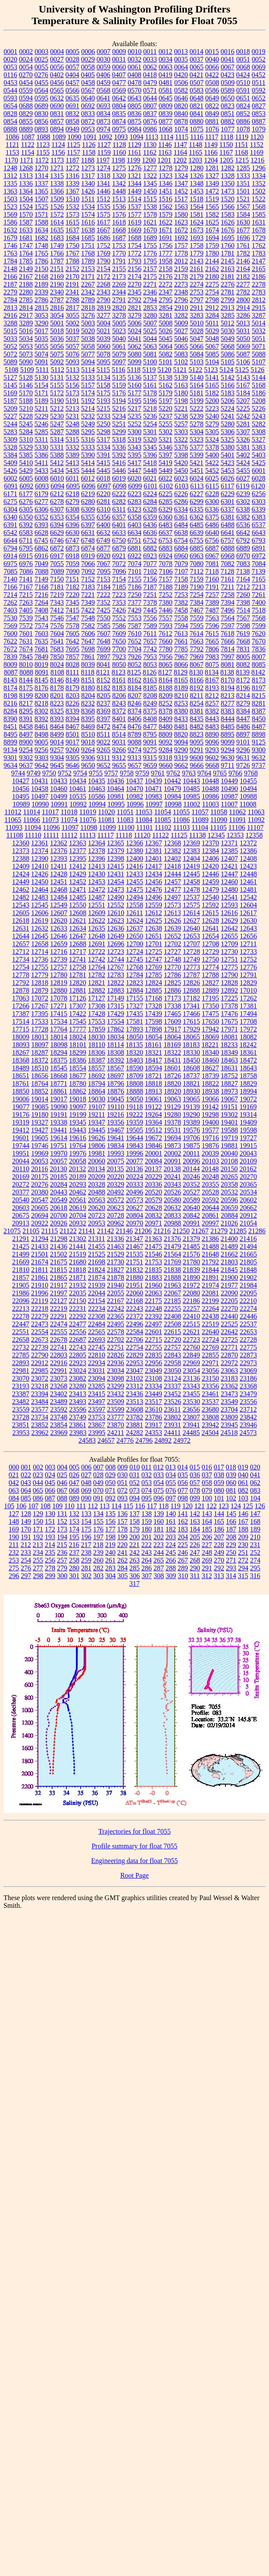  I want to click on 159, so click(146, 1521).